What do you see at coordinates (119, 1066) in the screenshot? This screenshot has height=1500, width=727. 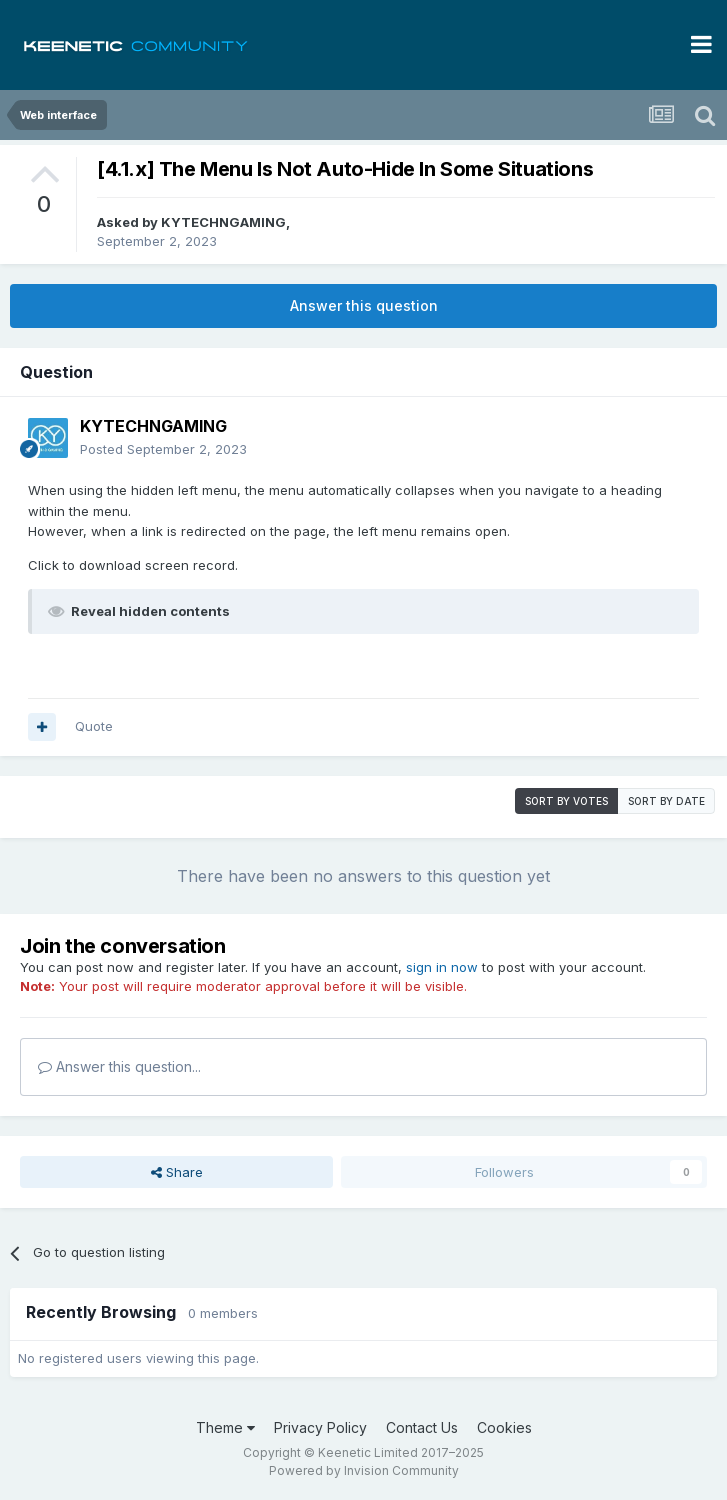 I see `Answer this question...` at bounding box center [119, 1066].